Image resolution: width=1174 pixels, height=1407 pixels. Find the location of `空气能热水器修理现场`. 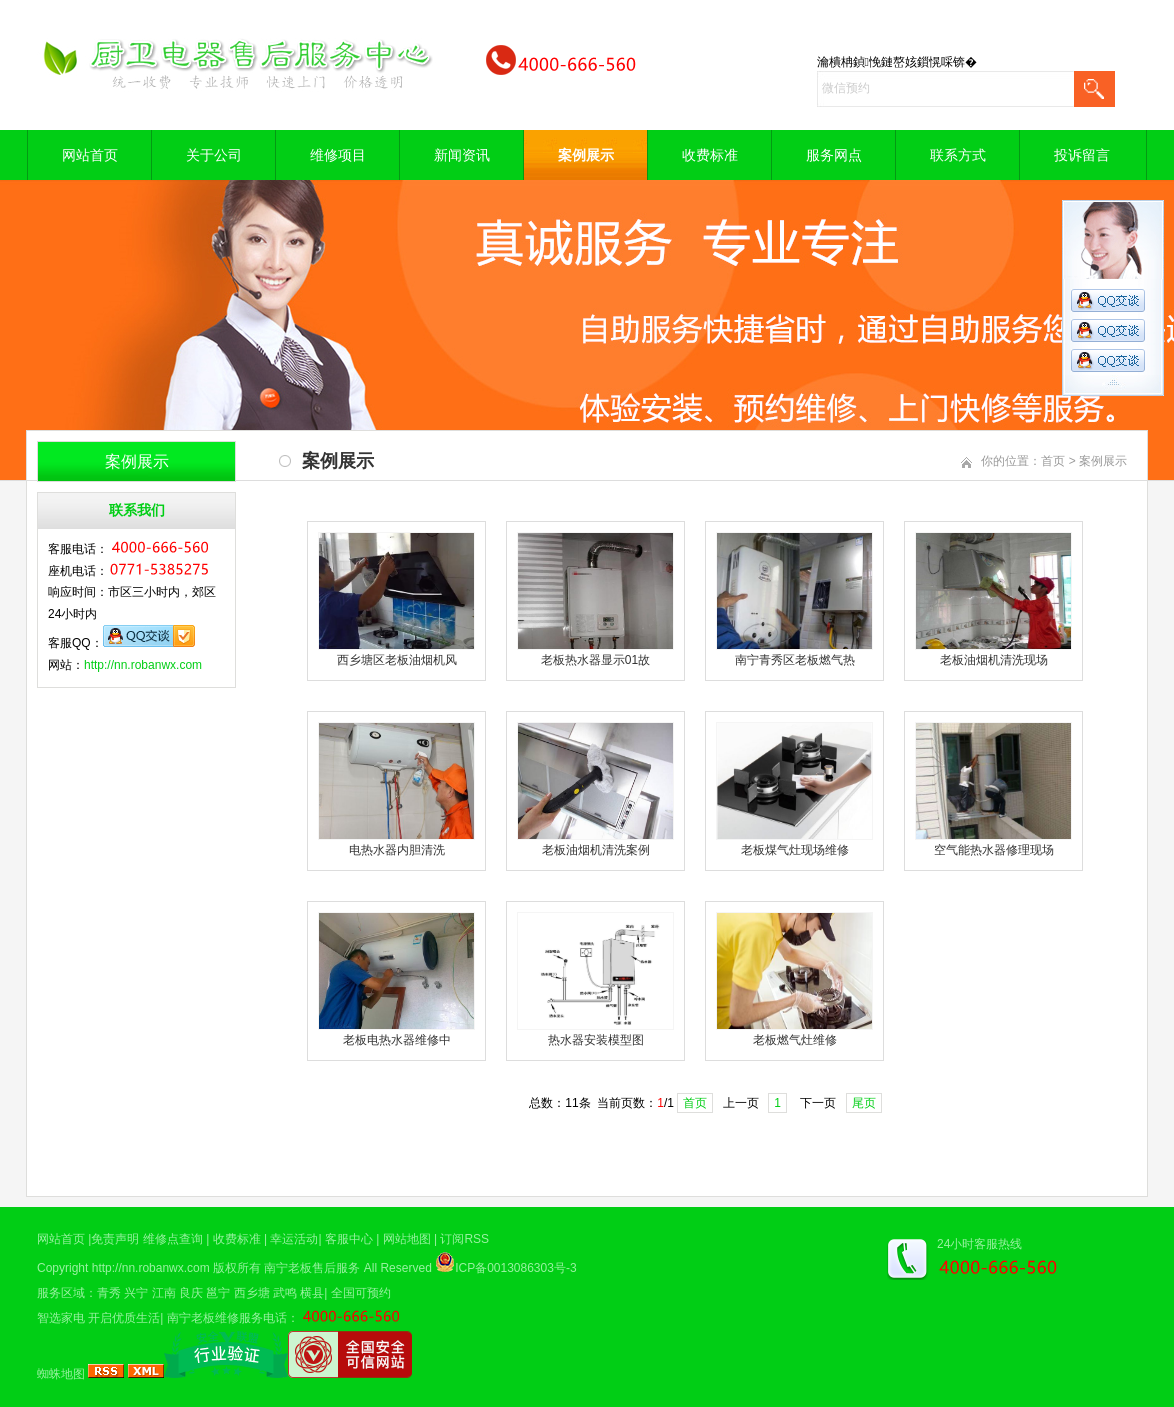

空气能热水器修理现场 is located at coordinates (994, 850).